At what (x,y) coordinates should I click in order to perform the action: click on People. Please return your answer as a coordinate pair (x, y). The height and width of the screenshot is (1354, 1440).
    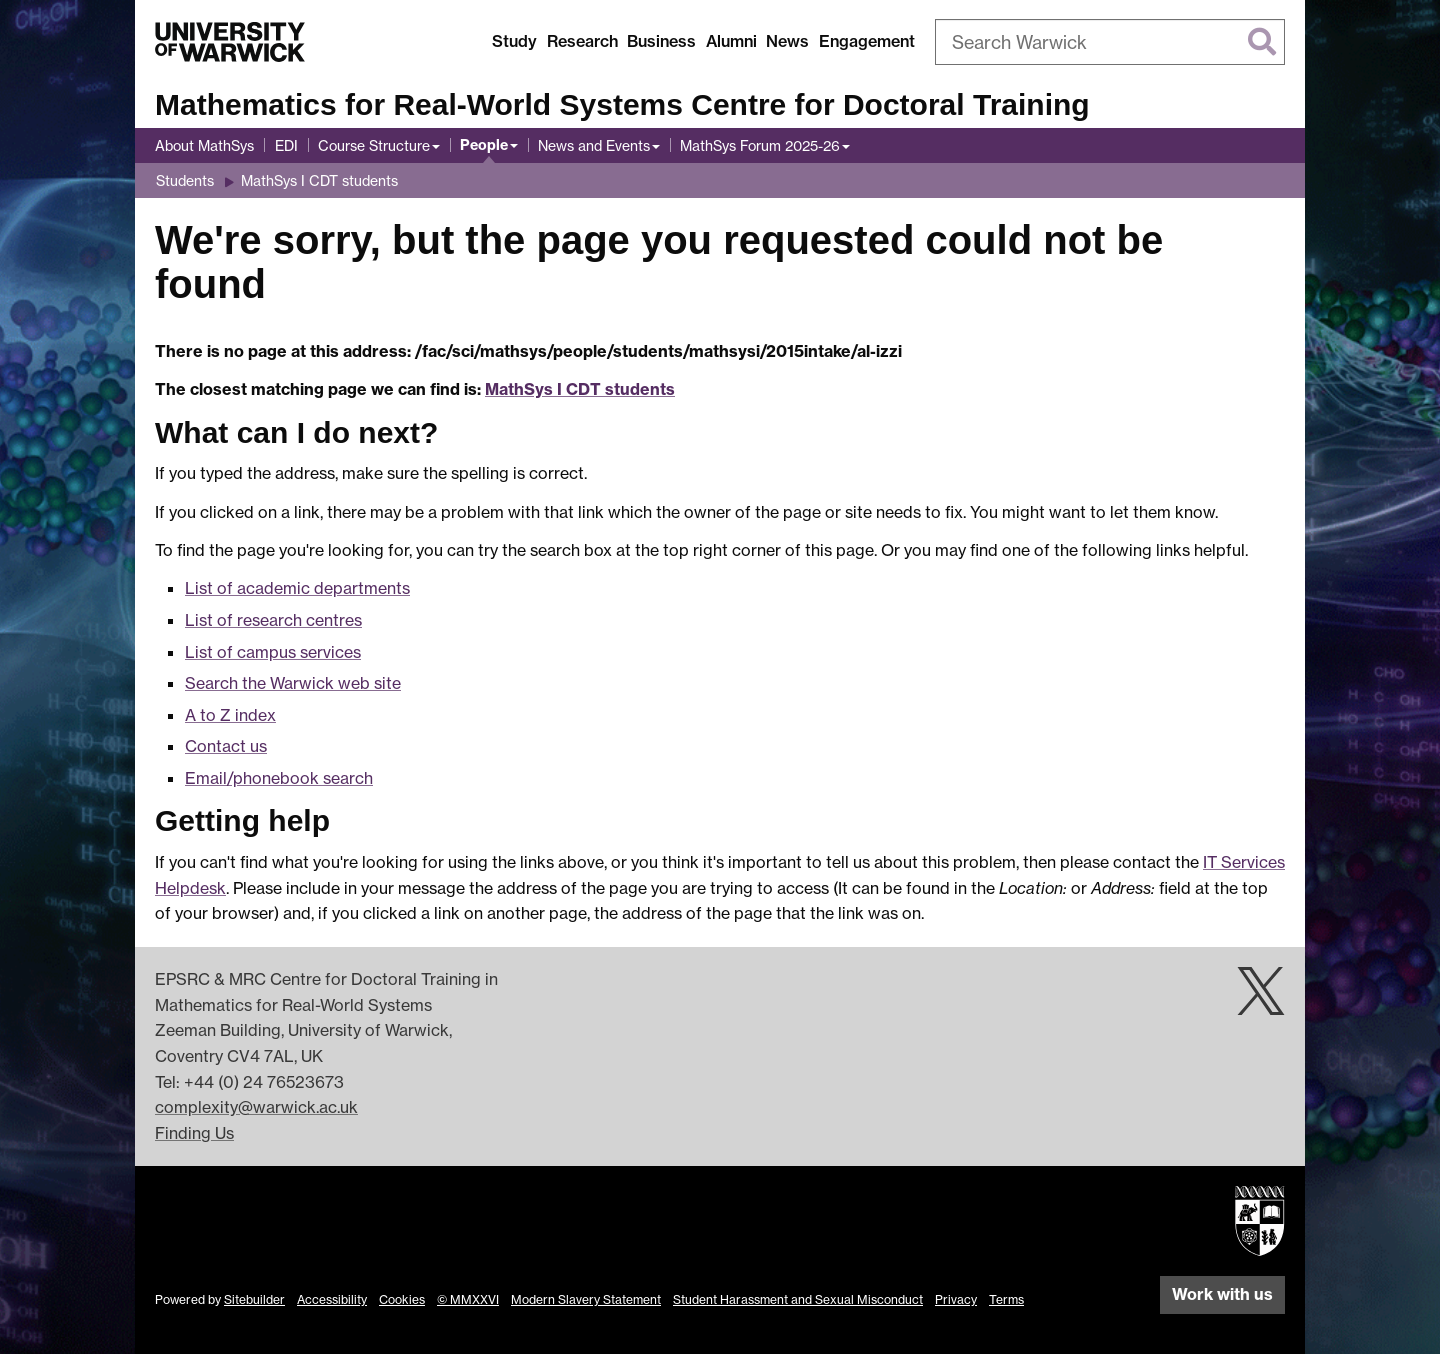
    Looking at the image, I should click on (484, 145).